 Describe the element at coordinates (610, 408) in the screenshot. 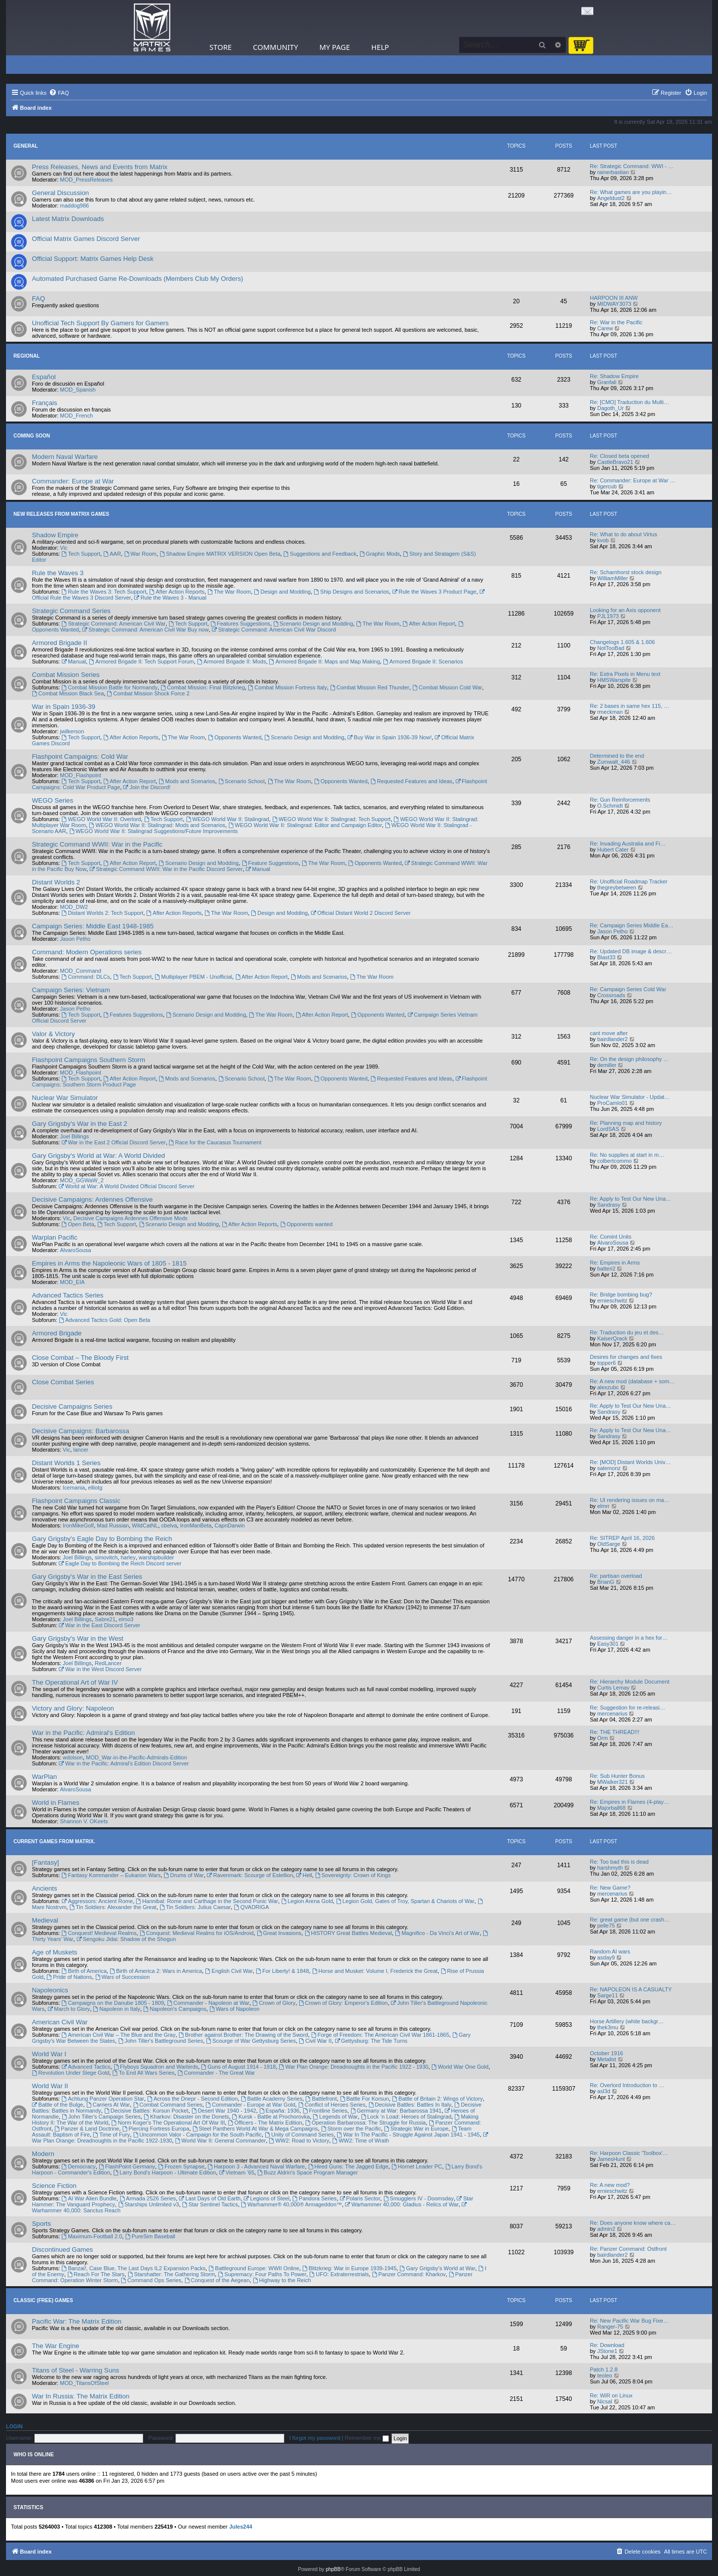

I see `Dagoth_Ur` at that location.